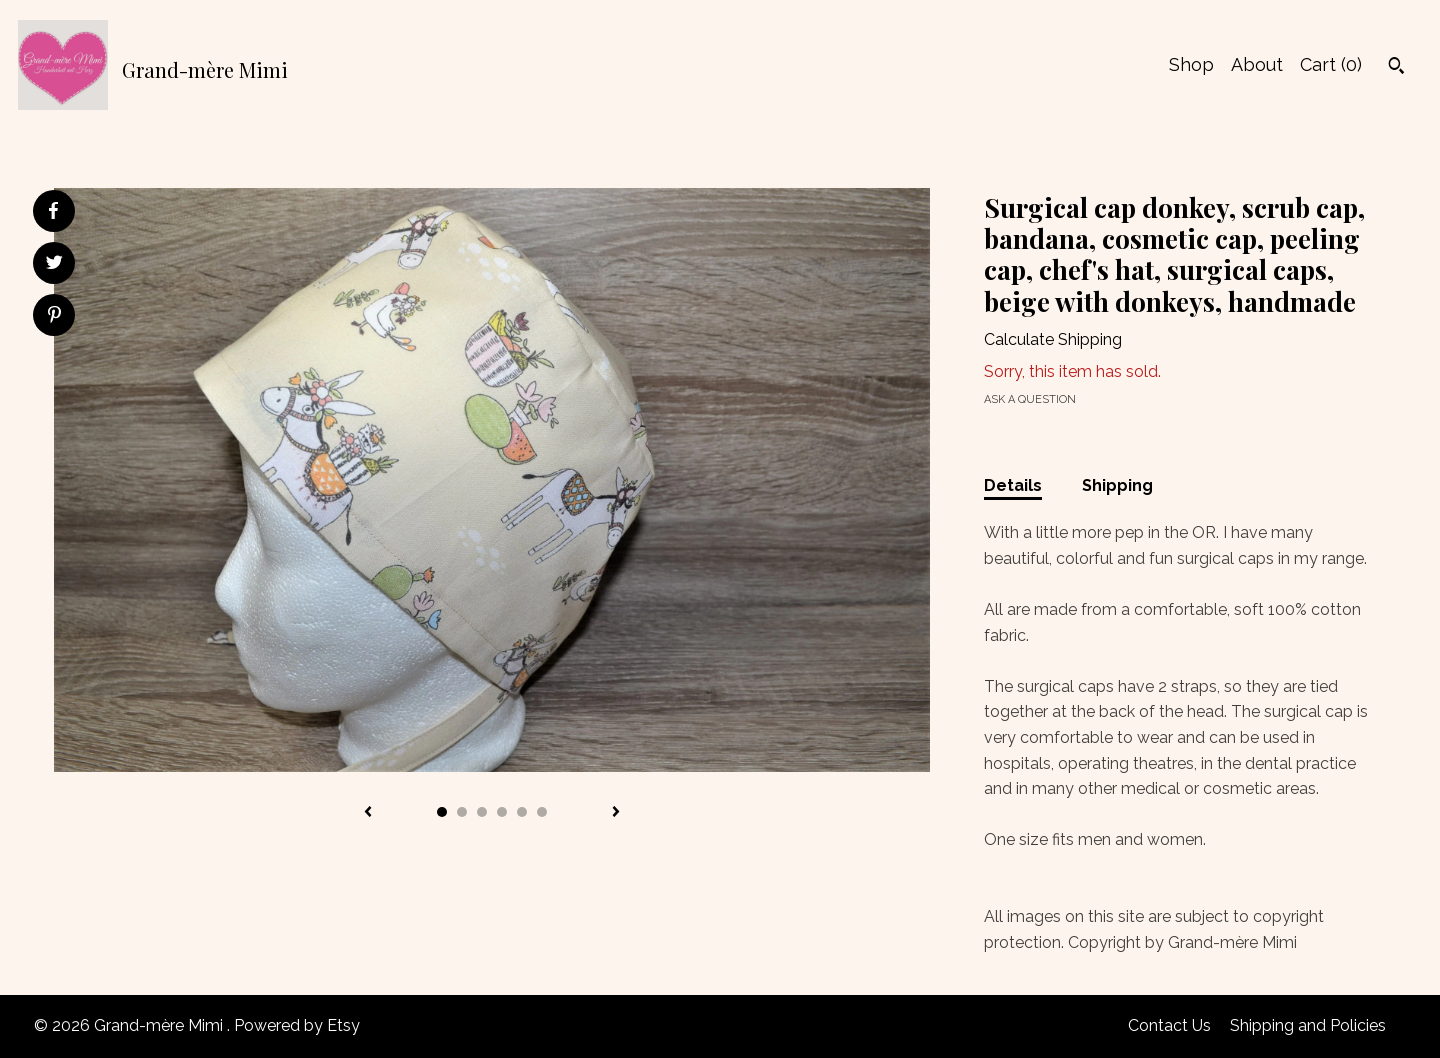  I want to click on Ask a question, so click(1030, 399).